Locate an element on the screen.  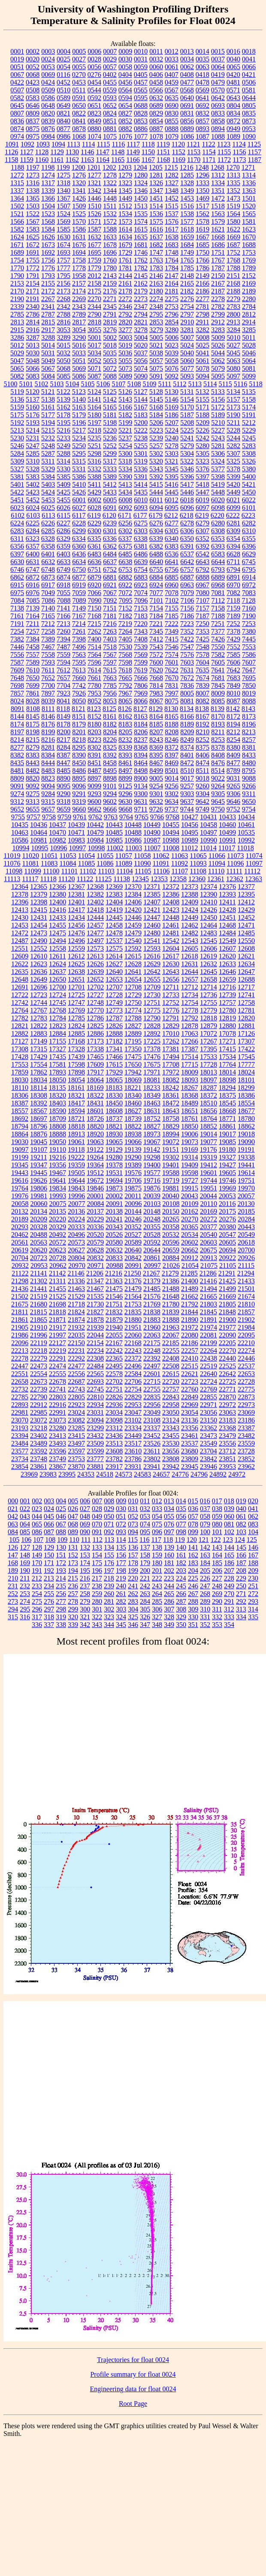
18450 is located at coordinates (114, 1103).